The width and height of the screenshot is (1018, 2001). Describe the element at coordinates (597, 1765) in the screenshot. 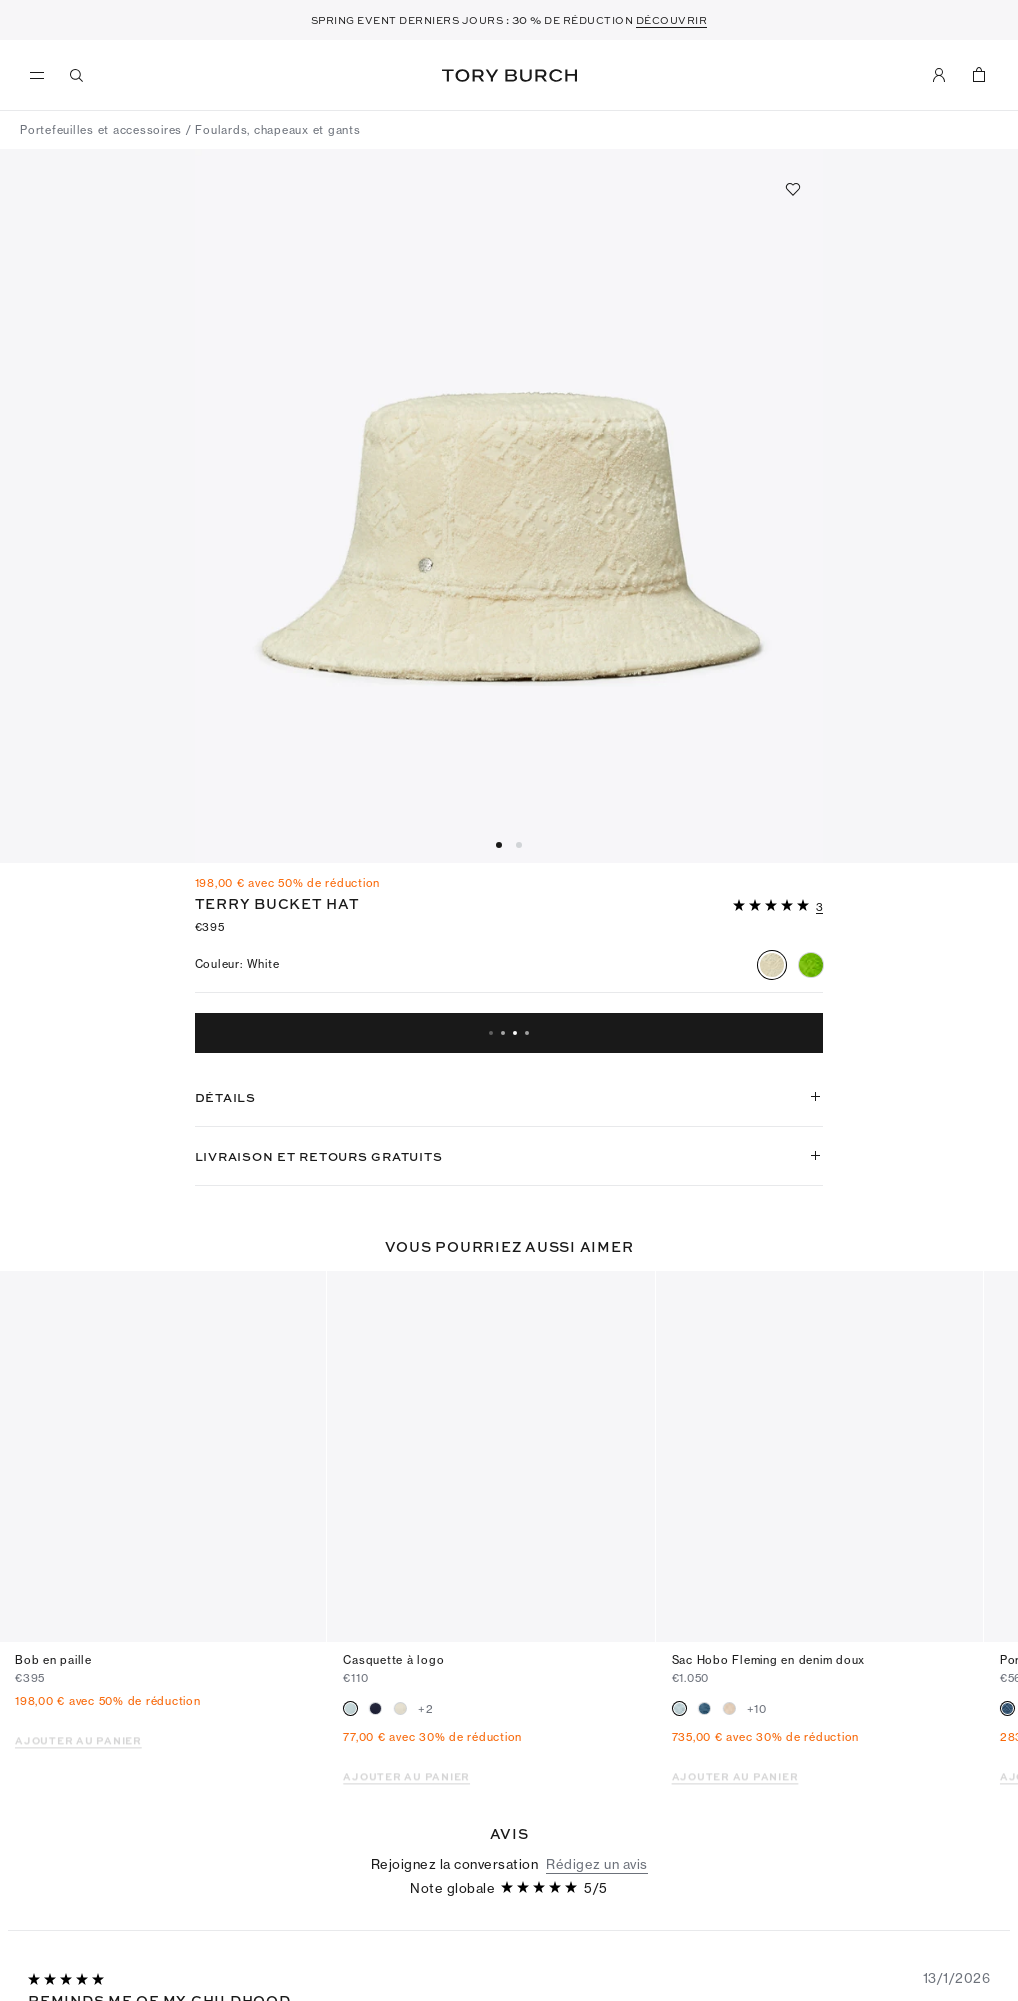

I see `Rédigez un avis` at that location.